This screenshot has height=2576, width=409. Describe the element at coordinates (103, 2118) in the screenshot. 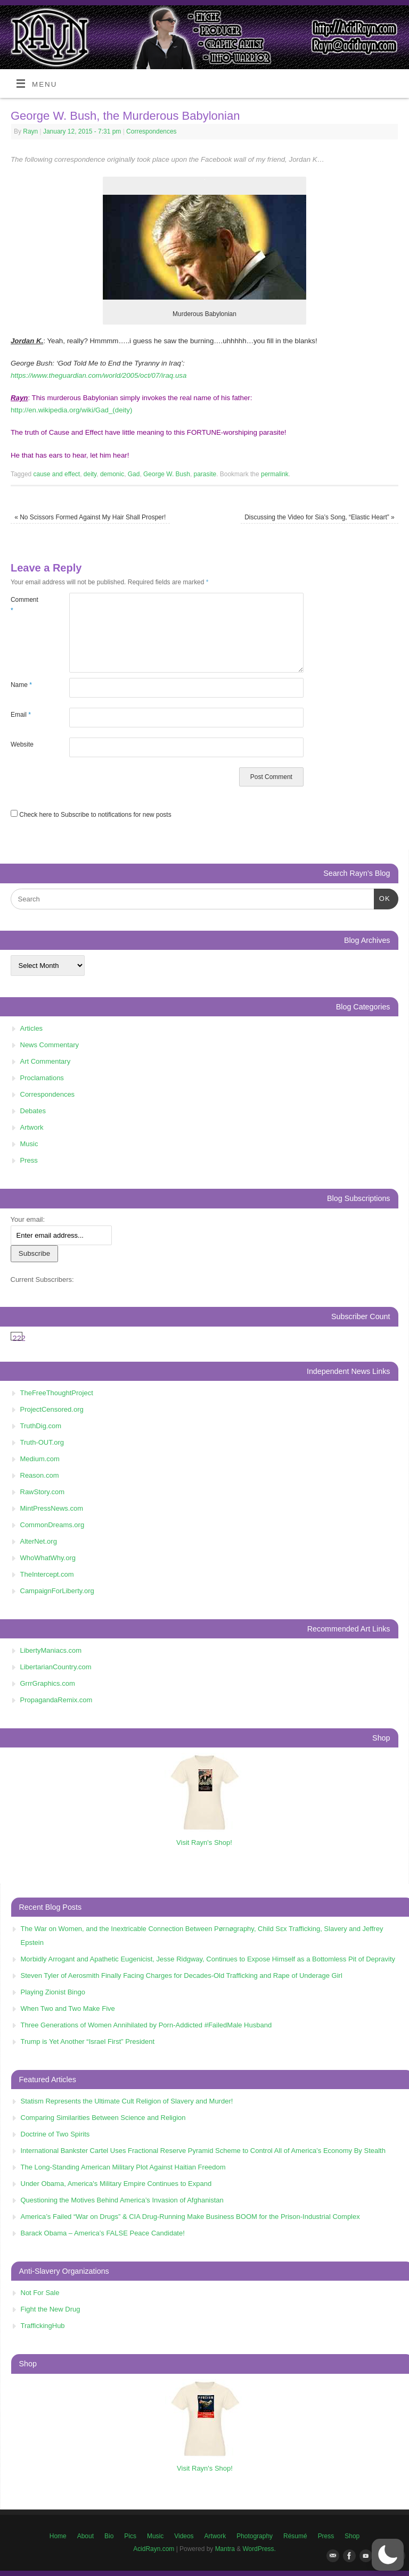

I see `Comparing Similarities Between Science and Religion` at that location.